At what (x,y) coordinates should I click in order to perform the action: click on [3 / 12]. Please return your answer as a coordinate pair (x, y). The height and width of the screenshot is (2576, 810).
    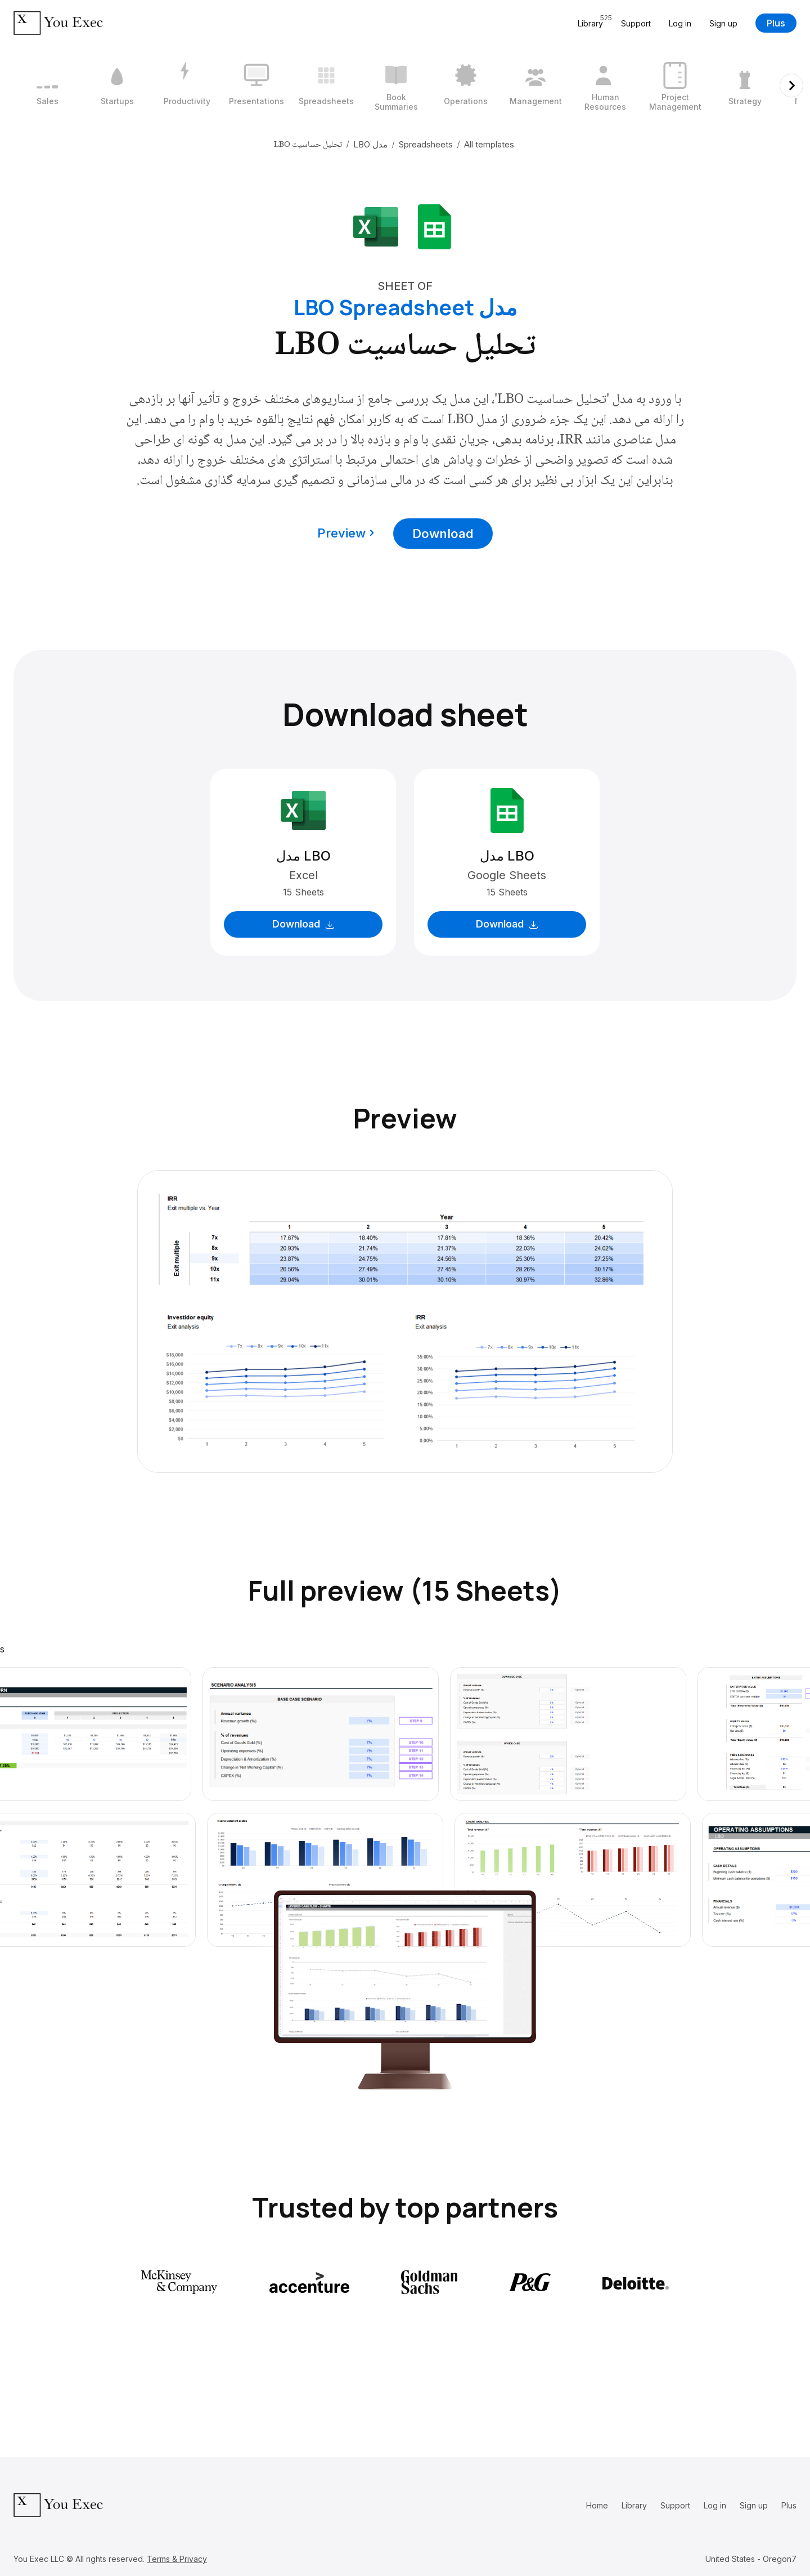
    Looking at the image, I should click on (186, 85).